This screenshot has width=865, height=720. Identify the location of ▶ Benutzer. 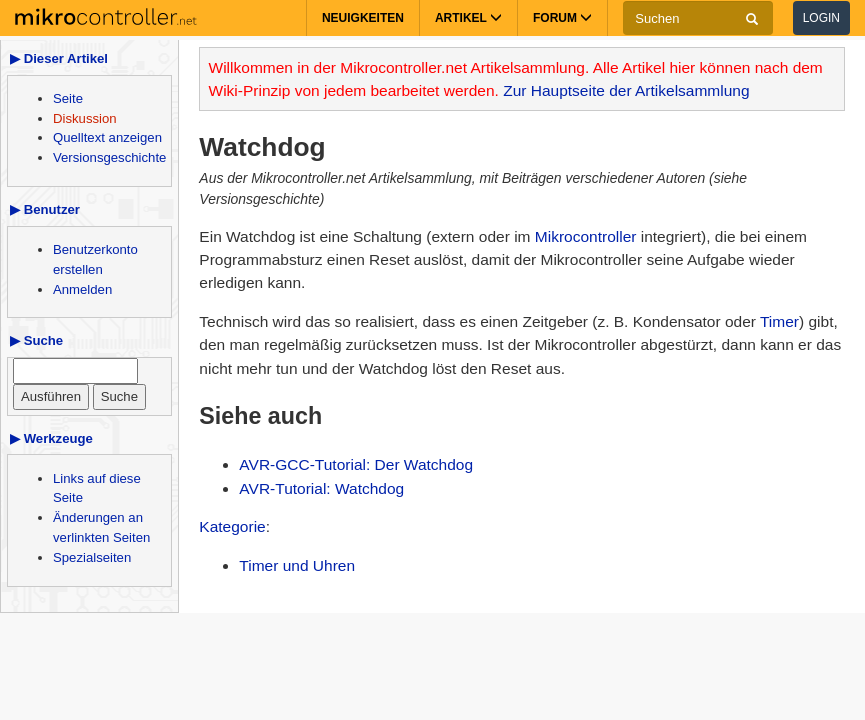
(45, 209).